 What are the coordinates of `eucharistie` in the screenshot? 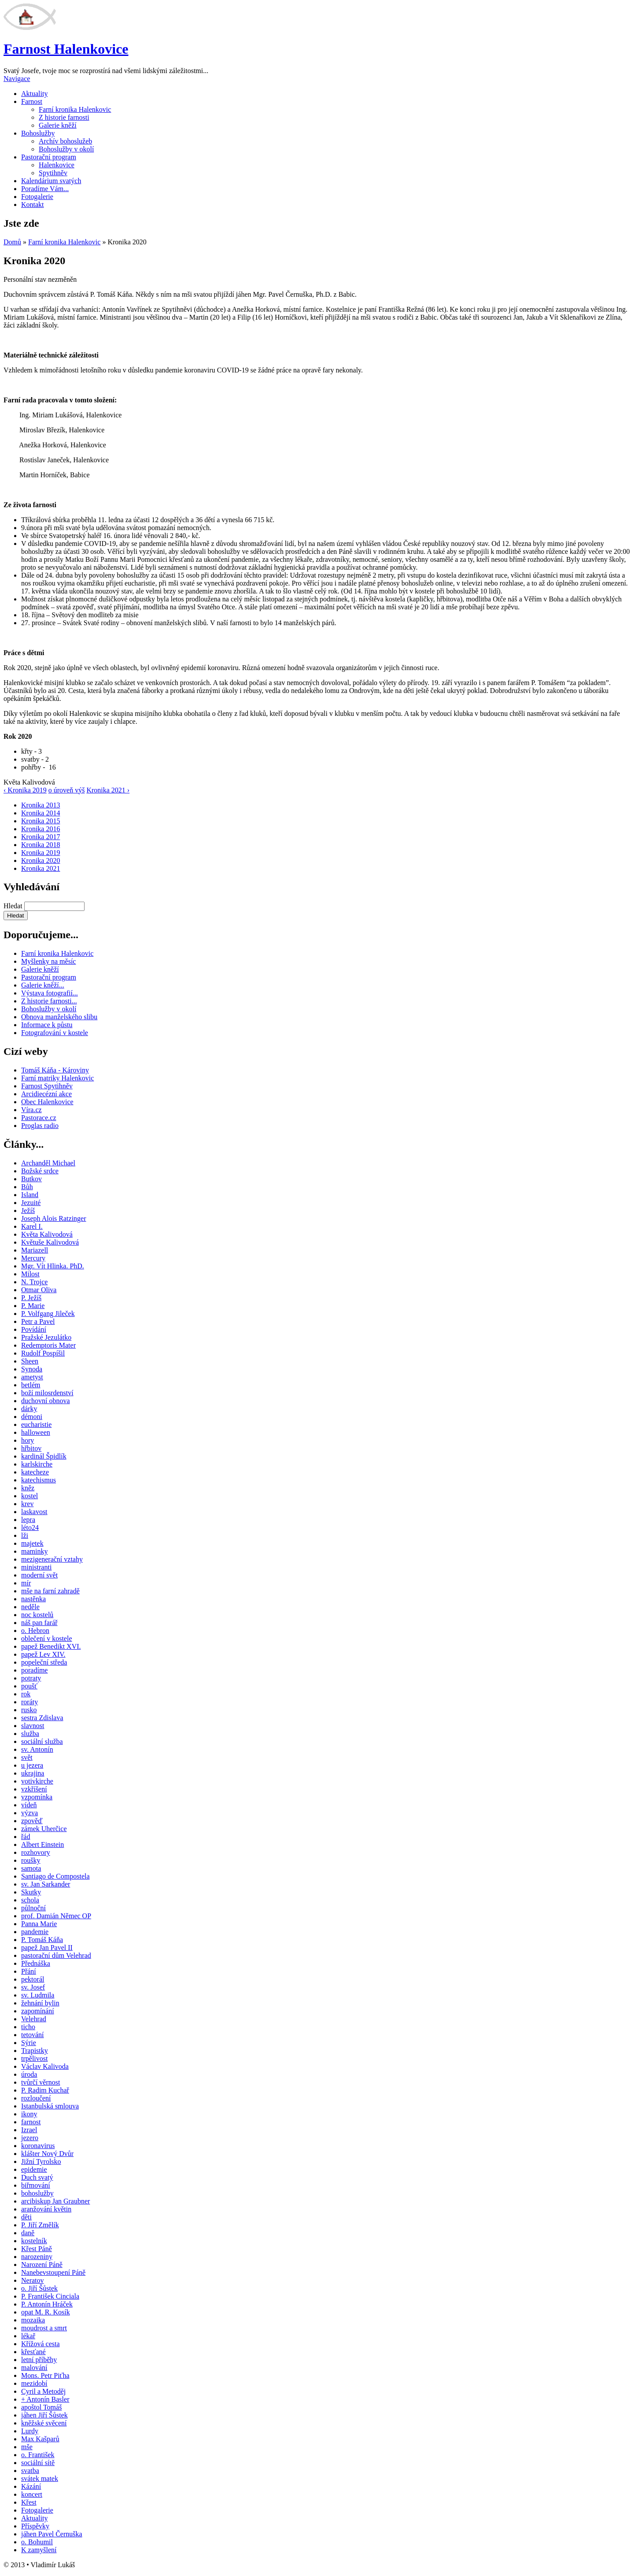 It's located at (36, 1424).